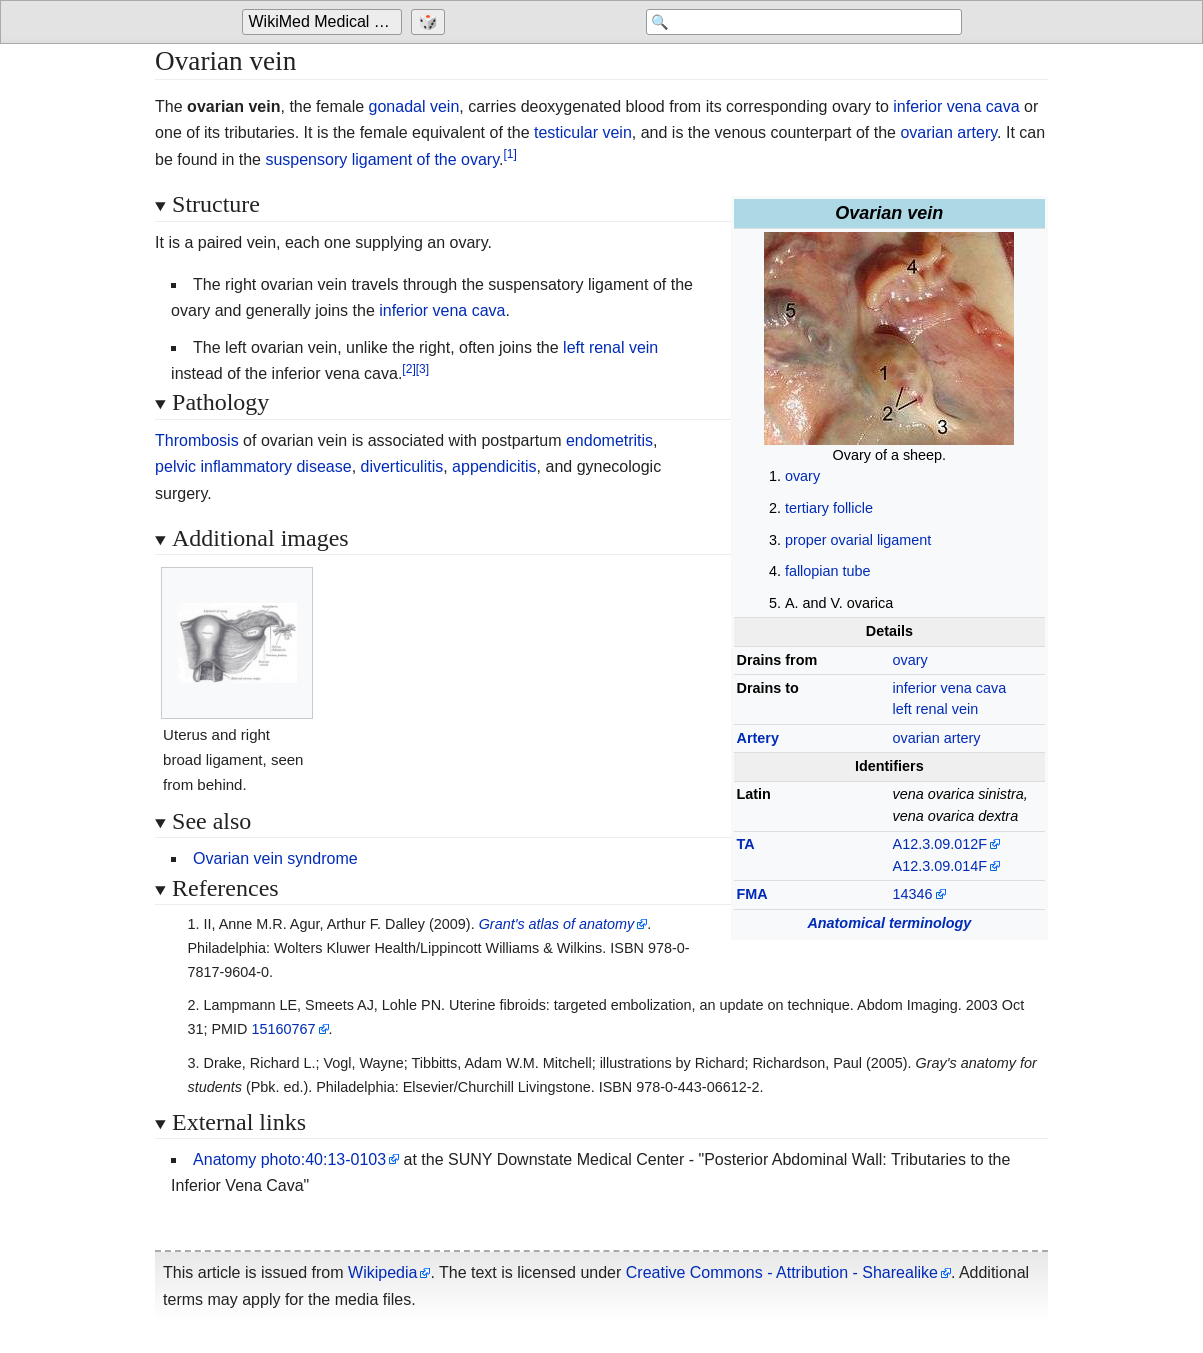  I want to click on WikiMed Medical Encyclopedia, so click(325, 21).